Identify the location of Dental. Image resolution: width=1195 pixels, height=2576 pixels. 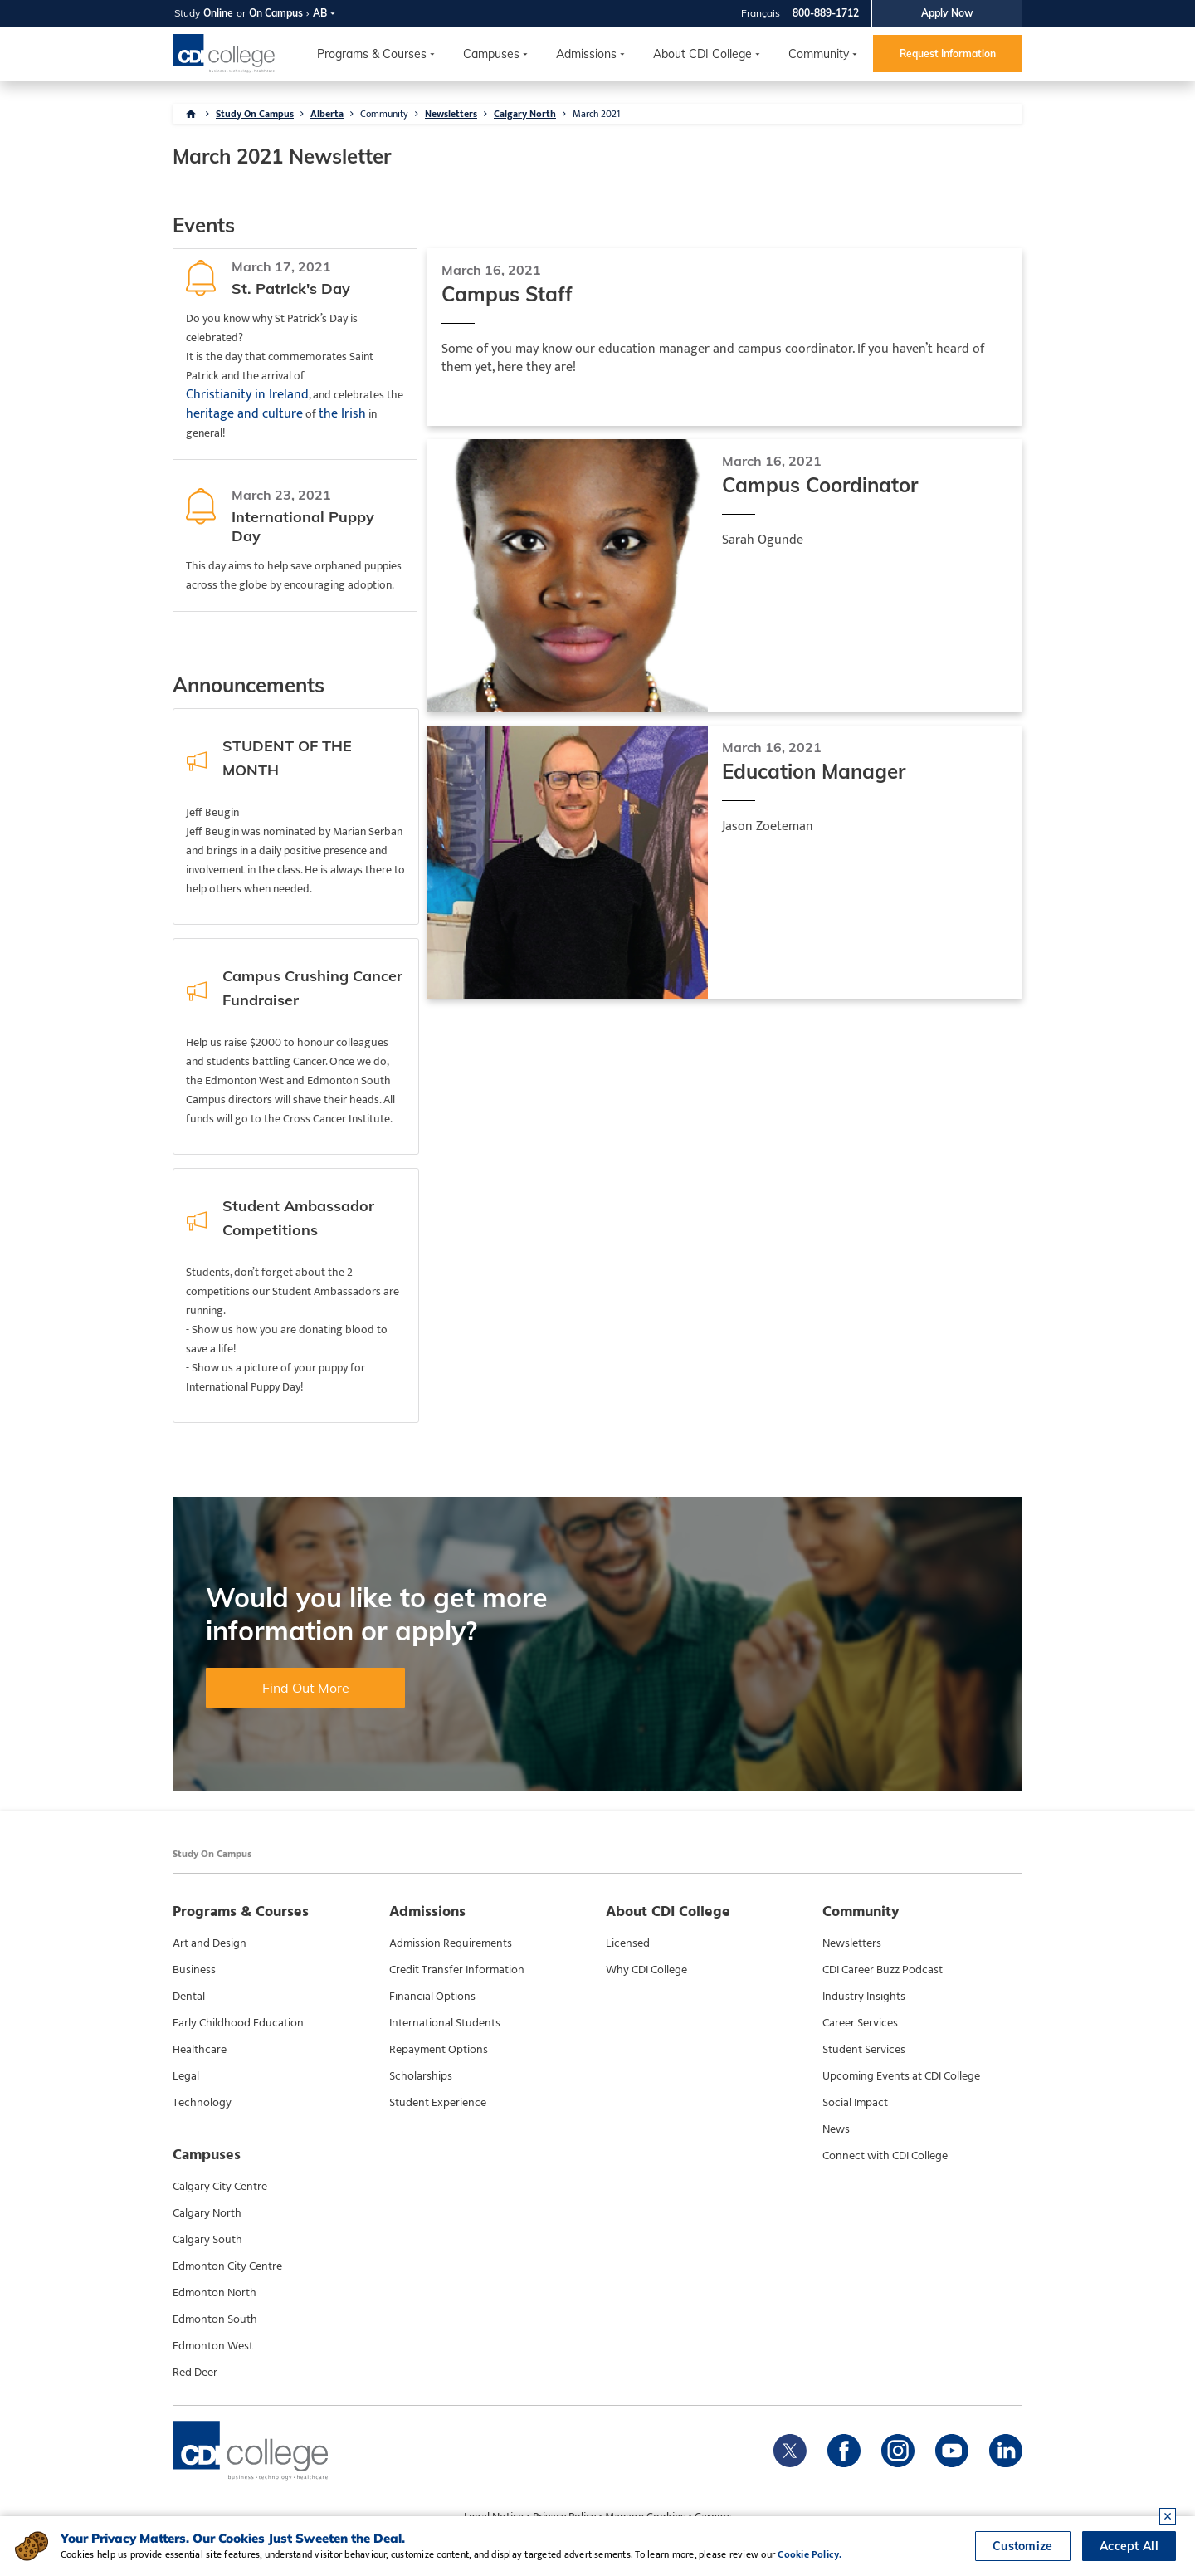
(189, 1996).